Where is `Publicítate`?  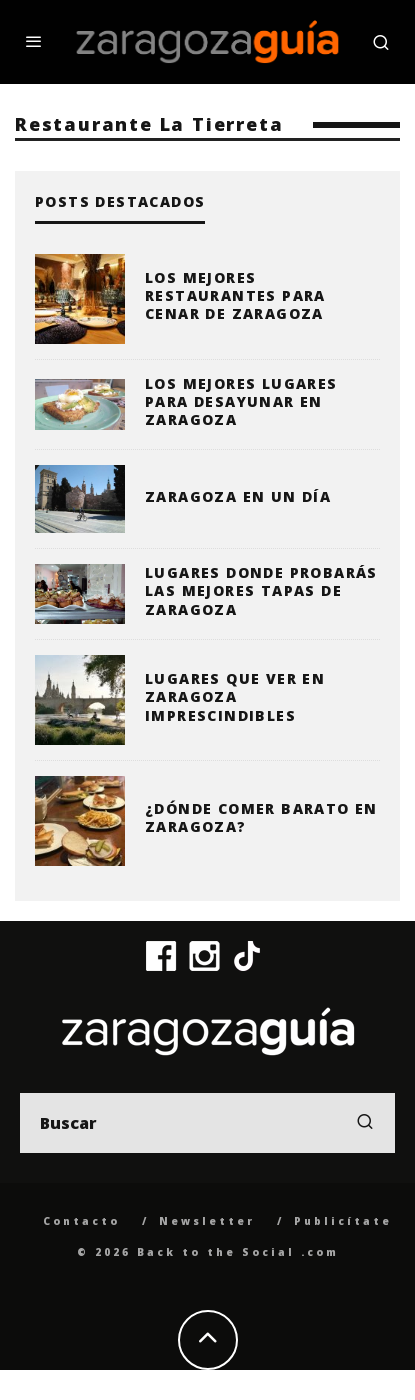 Publicítate is located at coordinates (343, 1221).